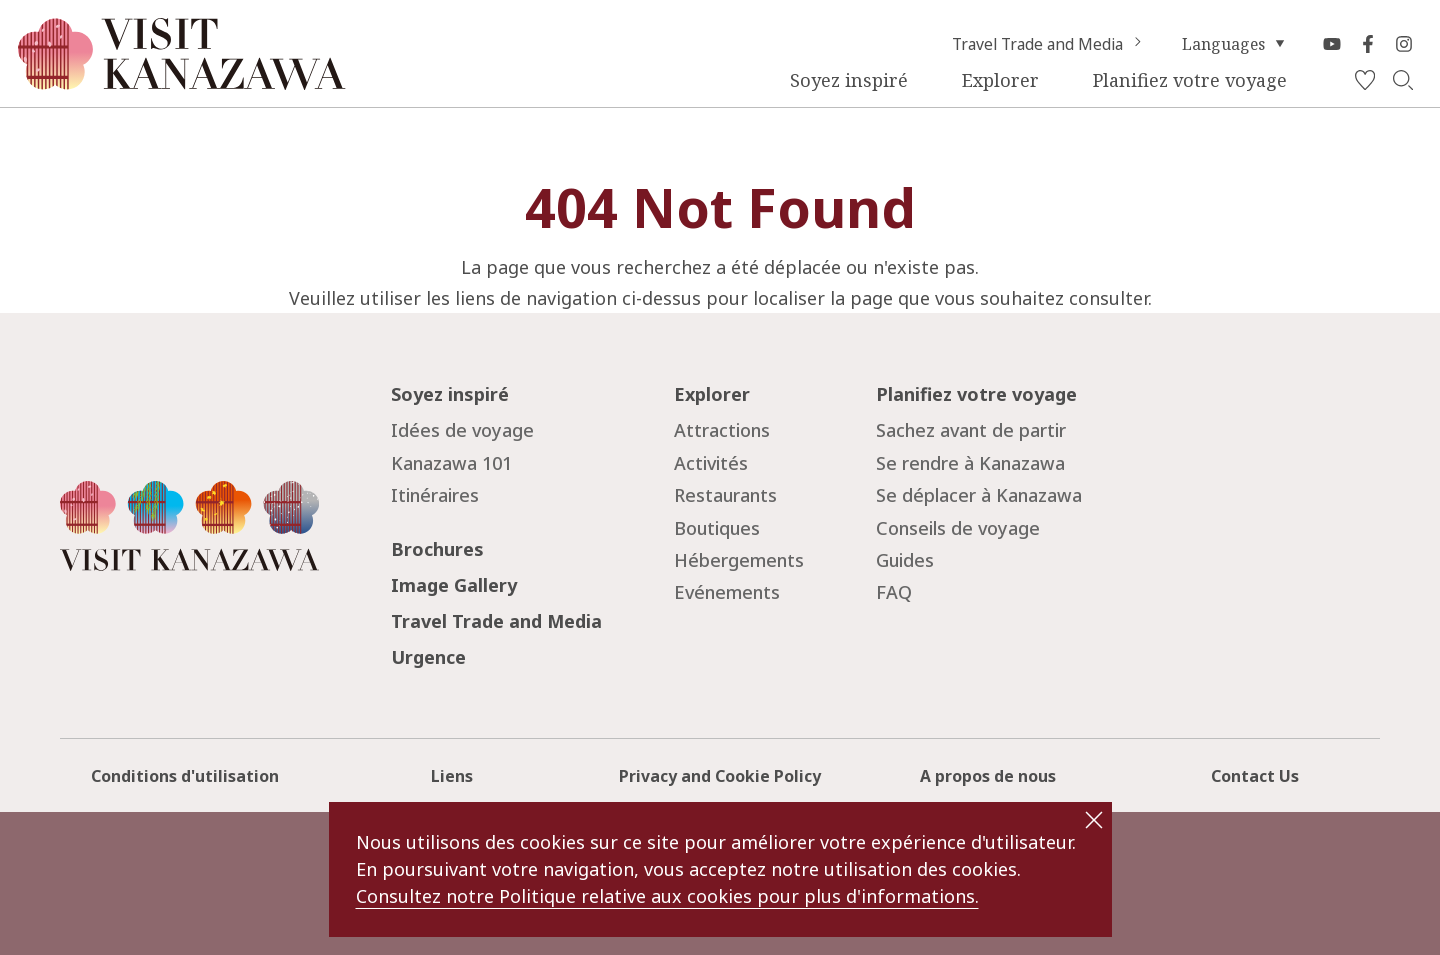  Describe the element at coordinates (711, 463) in the screenshot. I see `Activités` at that location.